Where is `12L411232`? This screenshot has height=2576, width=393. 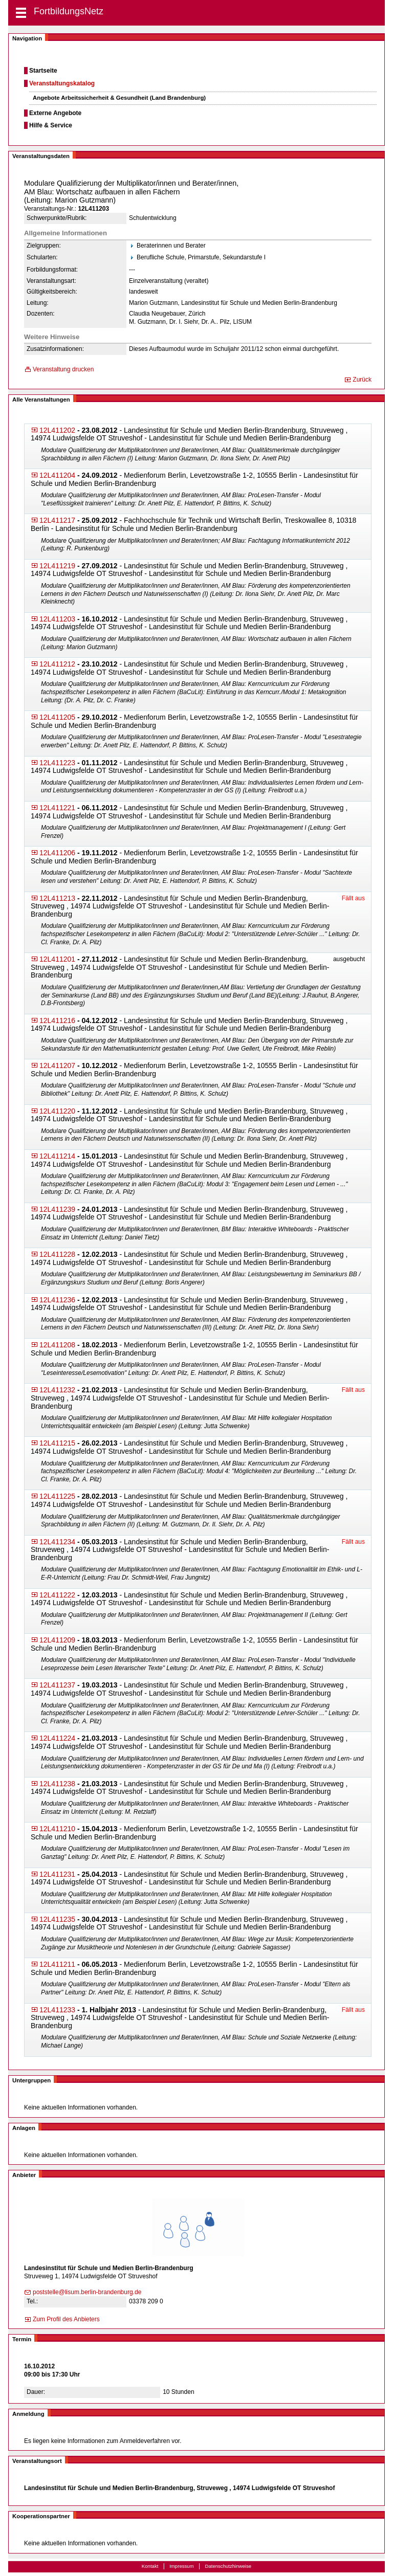 12L411232 is located at coordinates (57, 1390).